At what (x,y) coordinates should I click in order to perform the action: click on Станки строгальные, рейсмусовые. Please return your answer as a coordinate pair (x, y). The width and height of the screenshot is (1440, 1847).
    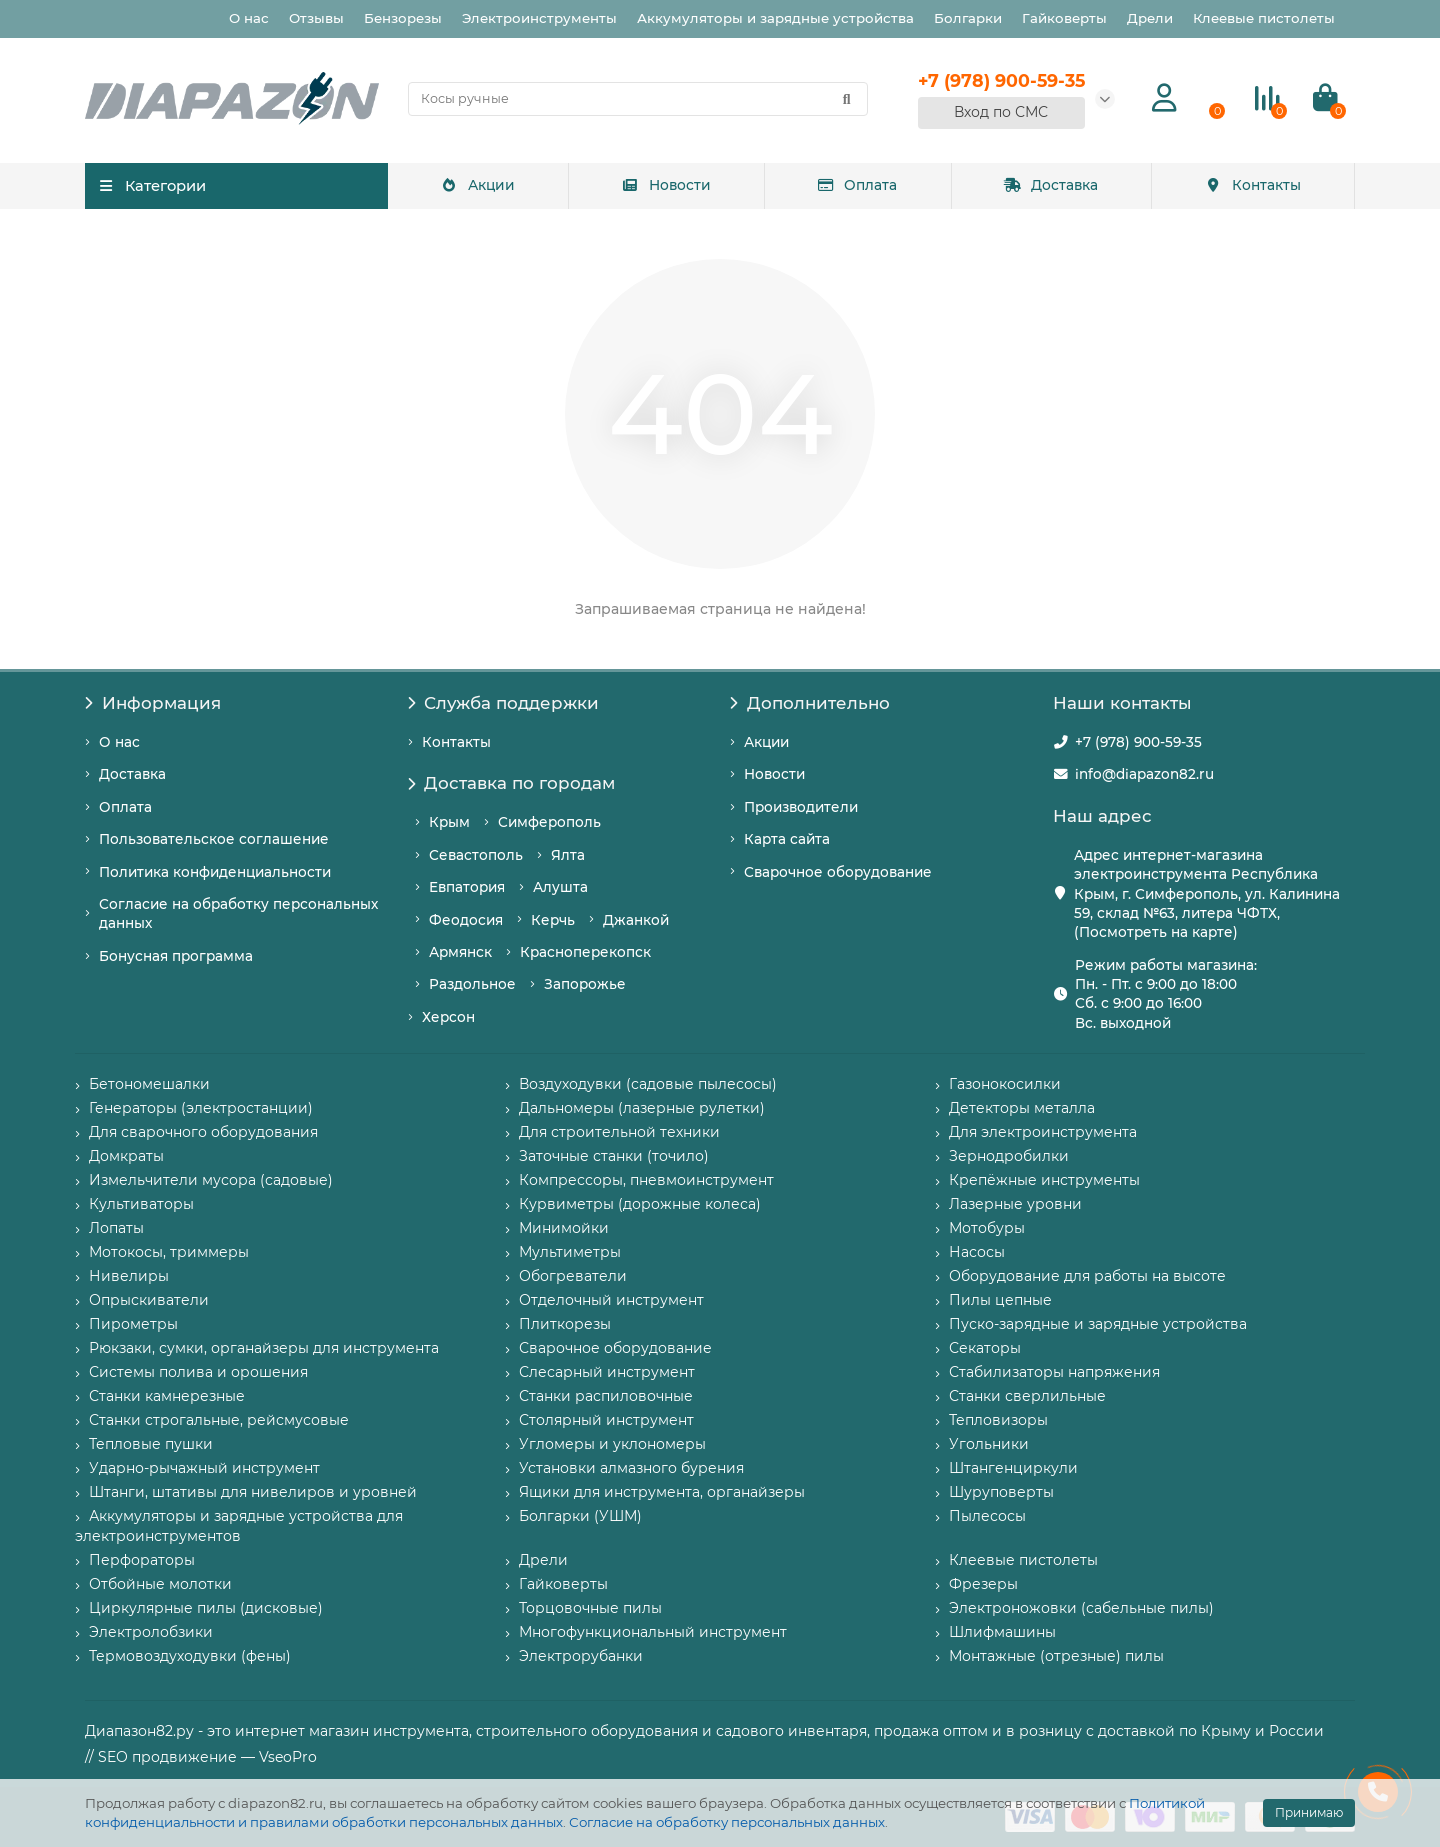
    Looking at the image, I should click on (219, 1420).